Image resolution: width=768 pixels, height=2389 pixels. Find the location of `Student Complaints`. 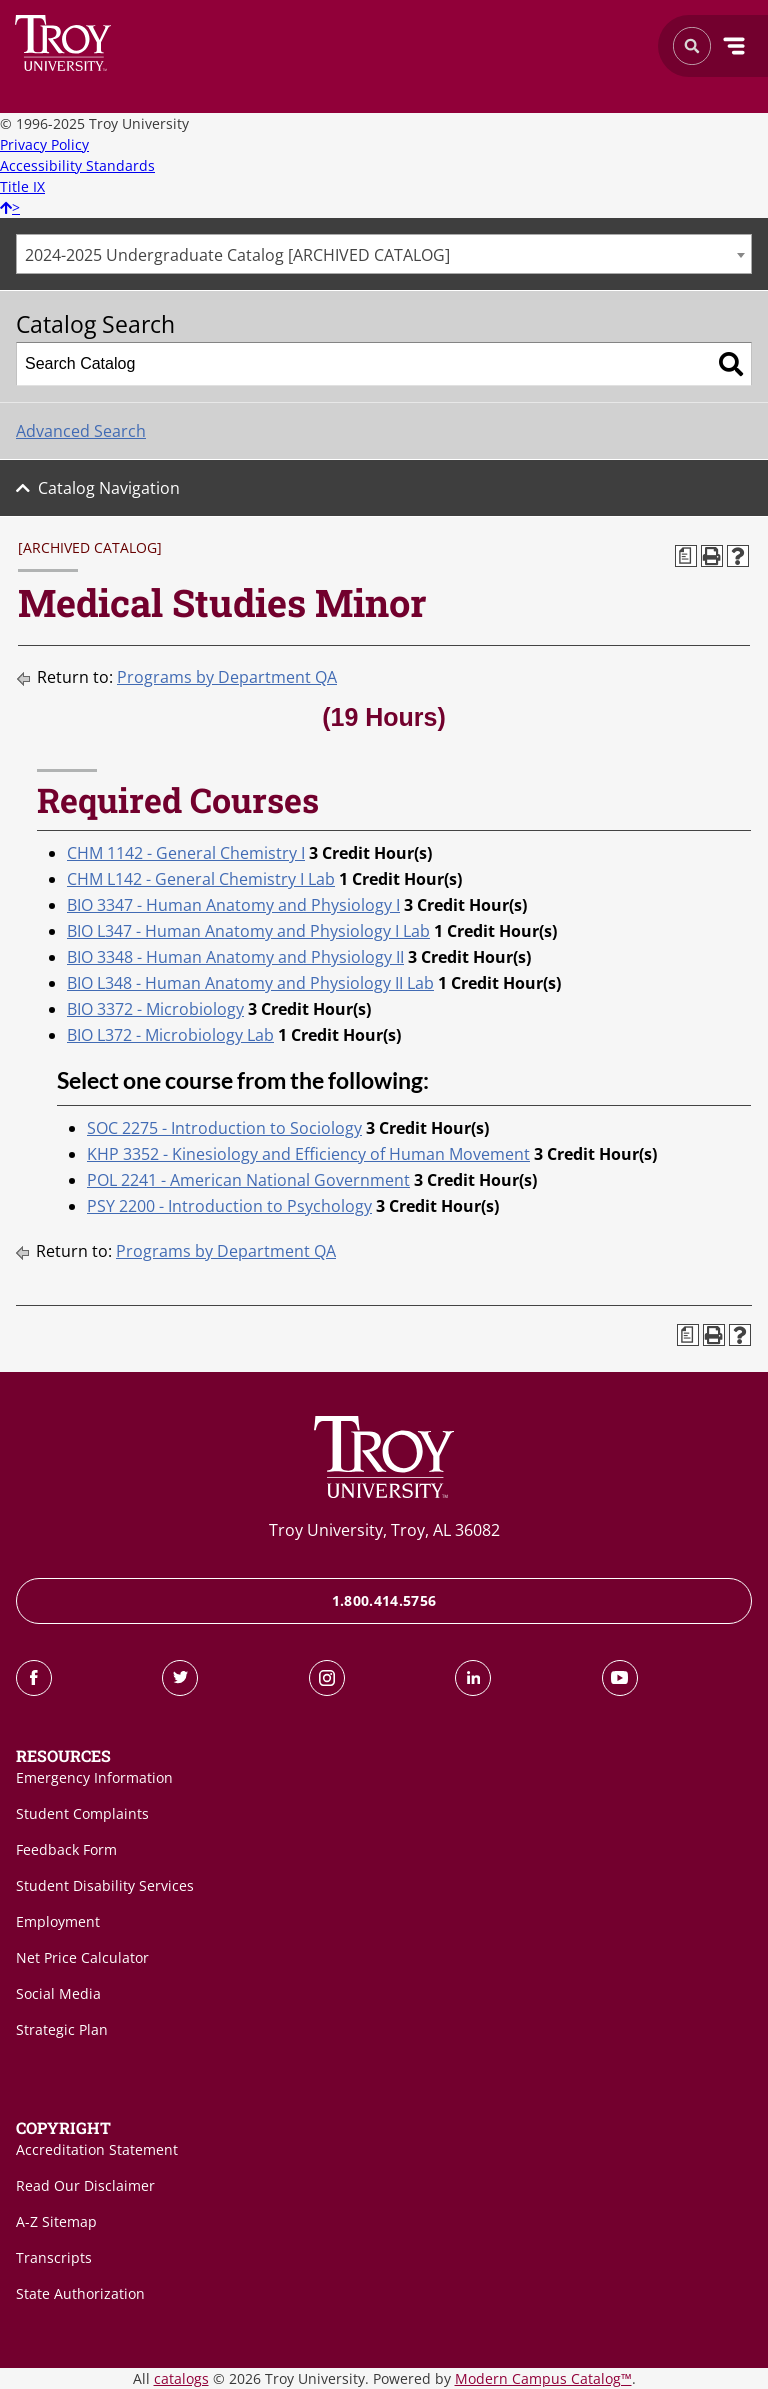

Student Complaints is located at coordinates (82, 1813).